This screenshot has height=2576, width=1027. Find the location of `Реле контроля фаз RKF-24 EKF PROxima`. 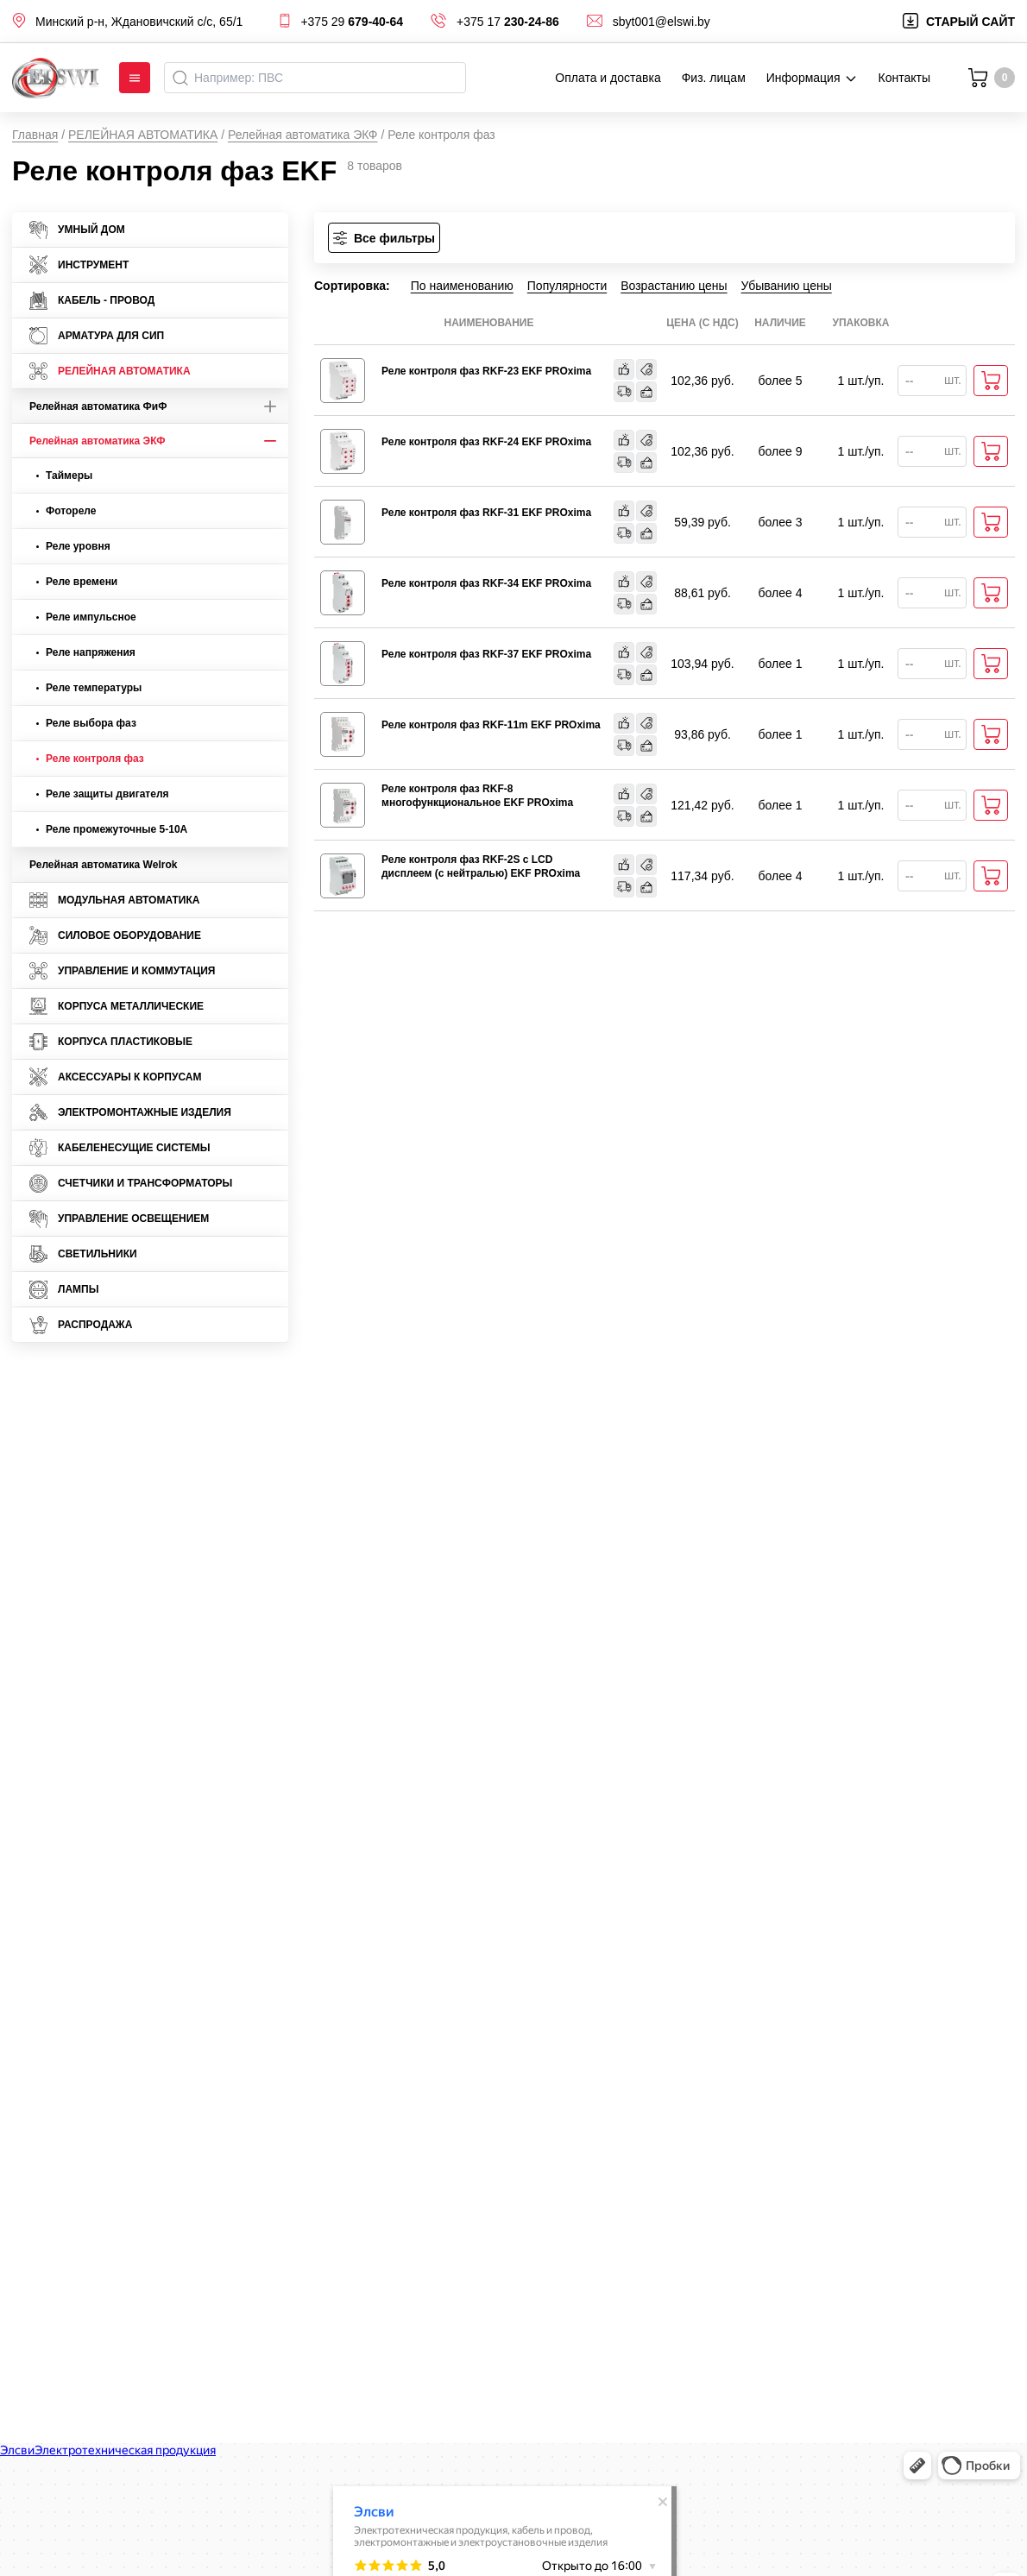

Реле контроля фаз RKF-24 EKF PROxima is located at coordinates (486, 442).